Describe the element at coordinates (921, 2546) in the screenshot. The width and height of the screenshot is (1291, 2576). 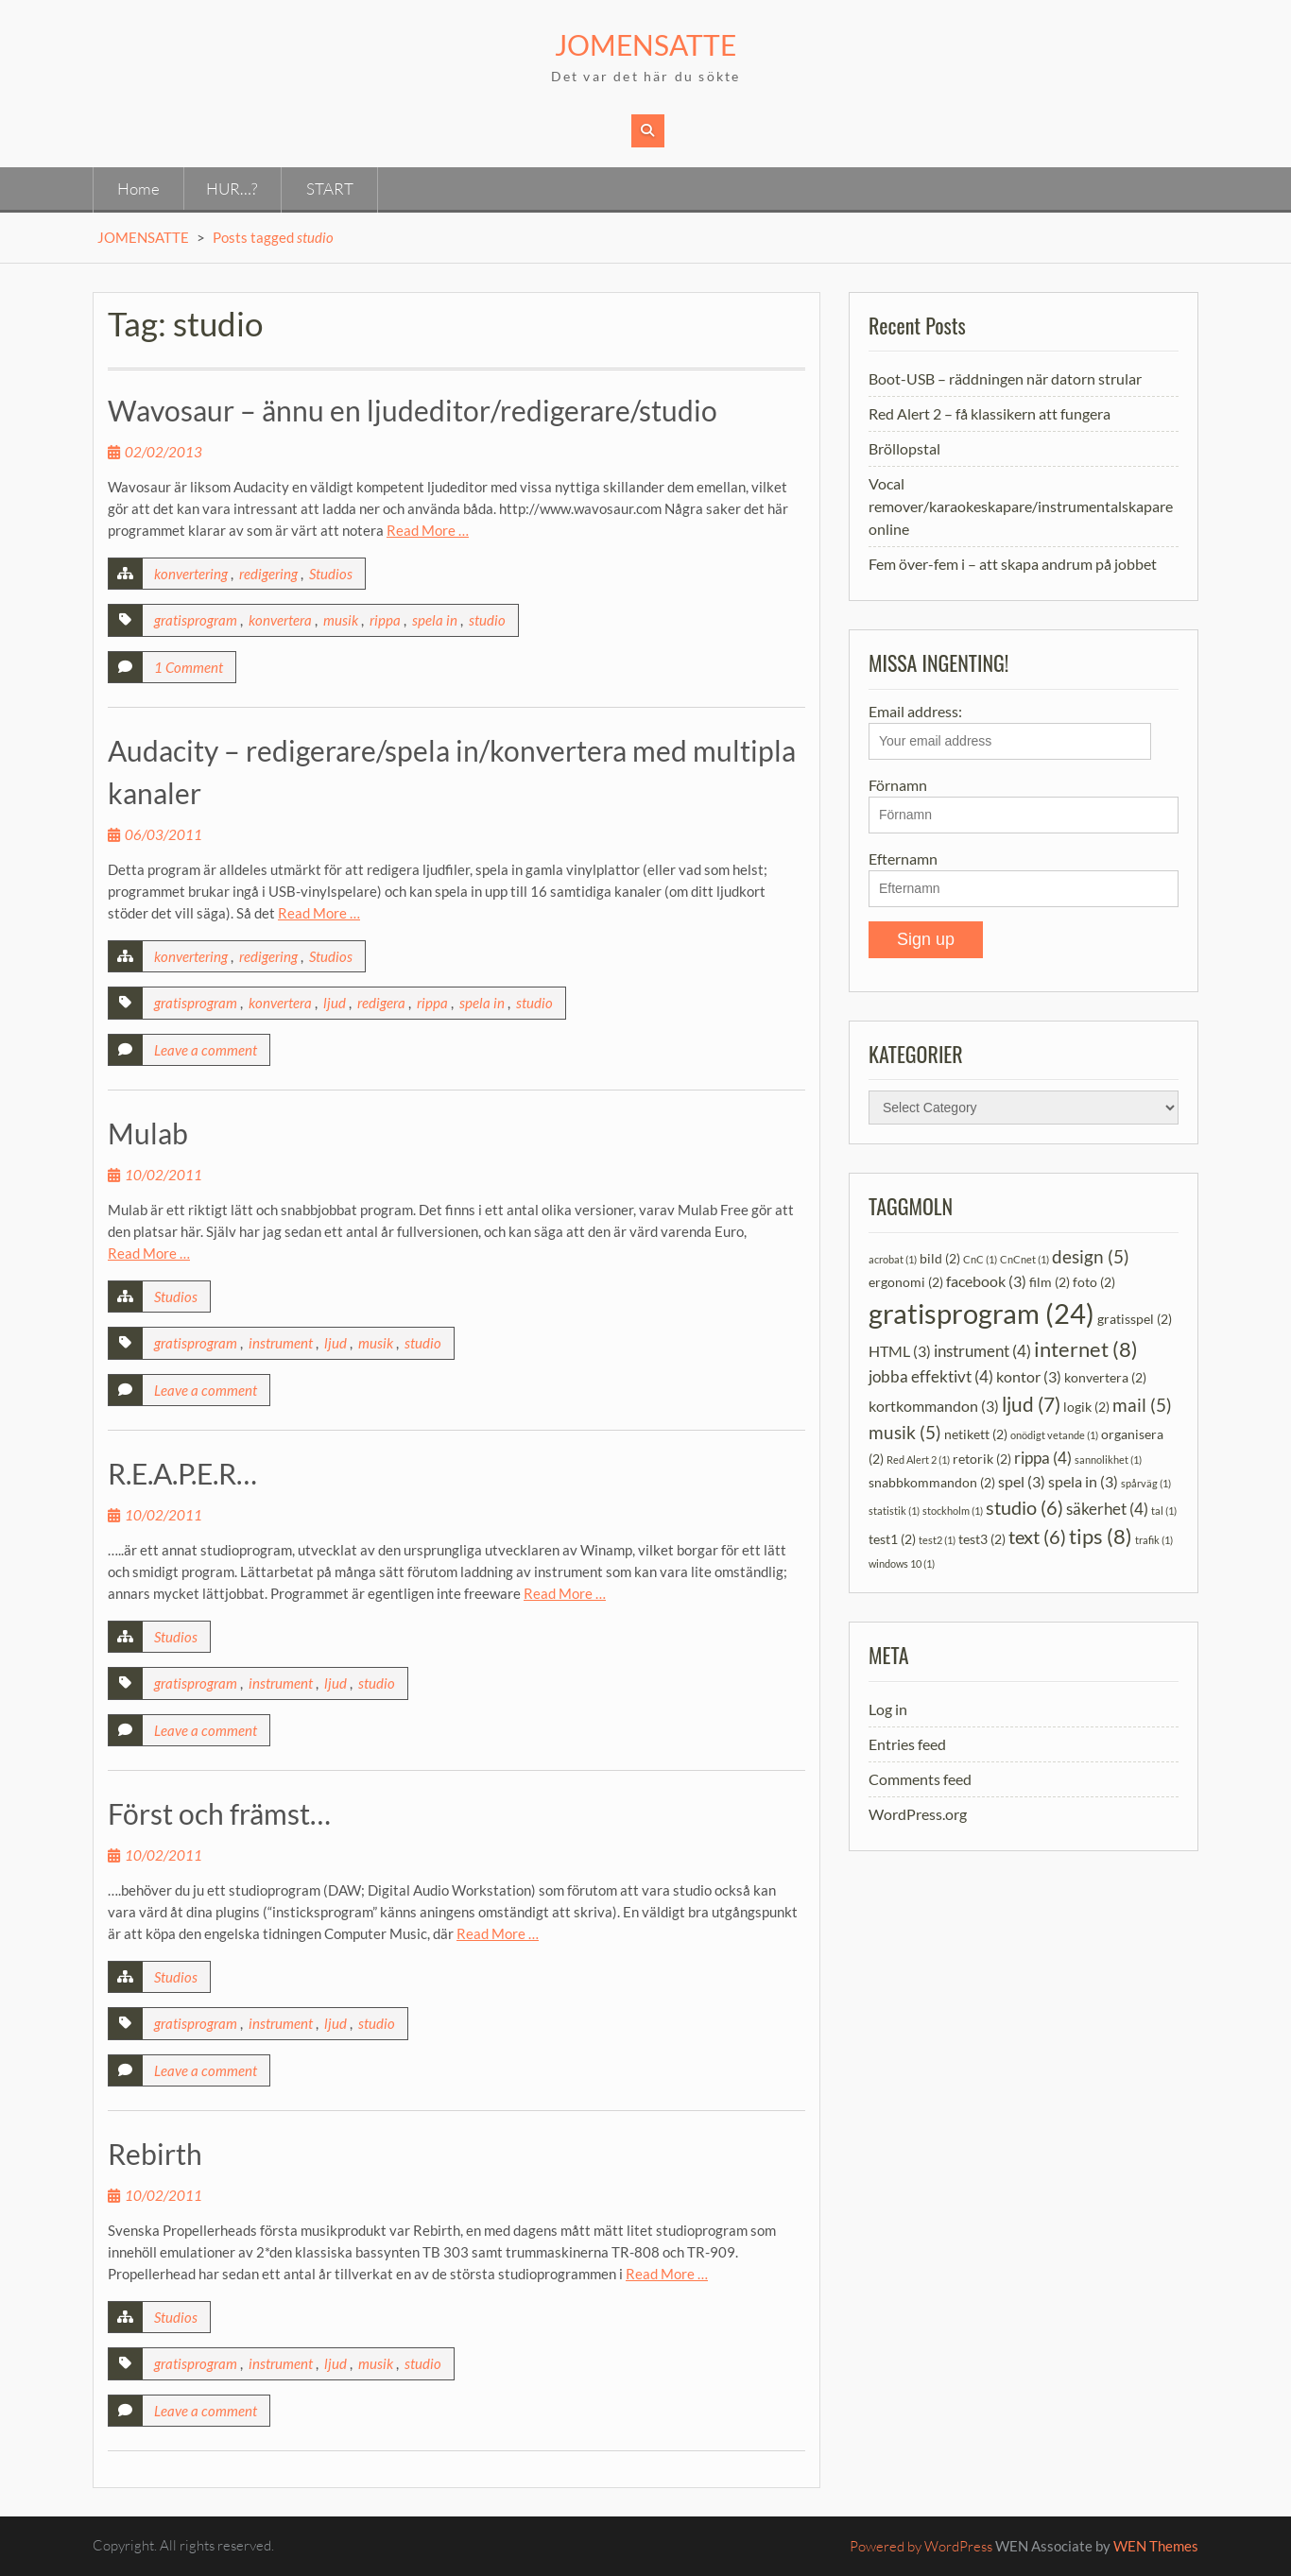
I see `Powered by WordPress` at that location.